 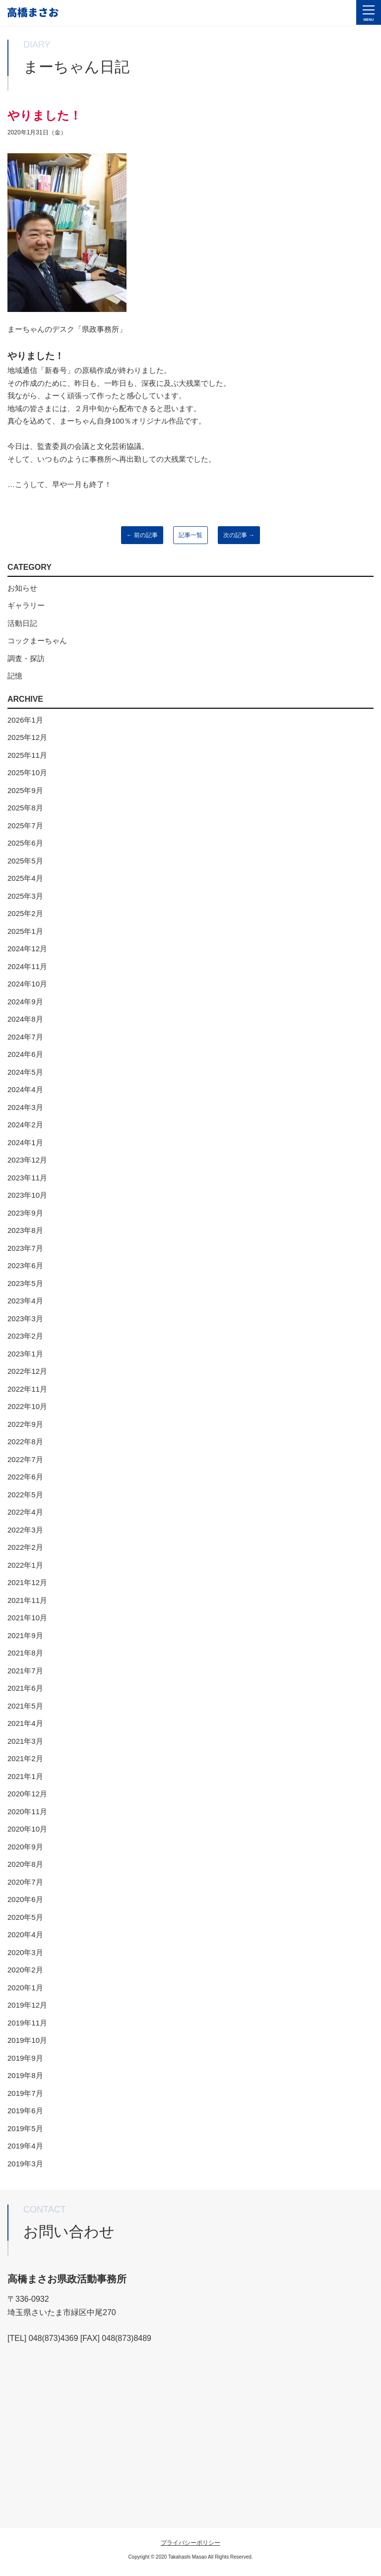 What do you see at coordinates (25, 1758) in the screenshot?
I see `2021年2月` at bounding box center [25, 1758].